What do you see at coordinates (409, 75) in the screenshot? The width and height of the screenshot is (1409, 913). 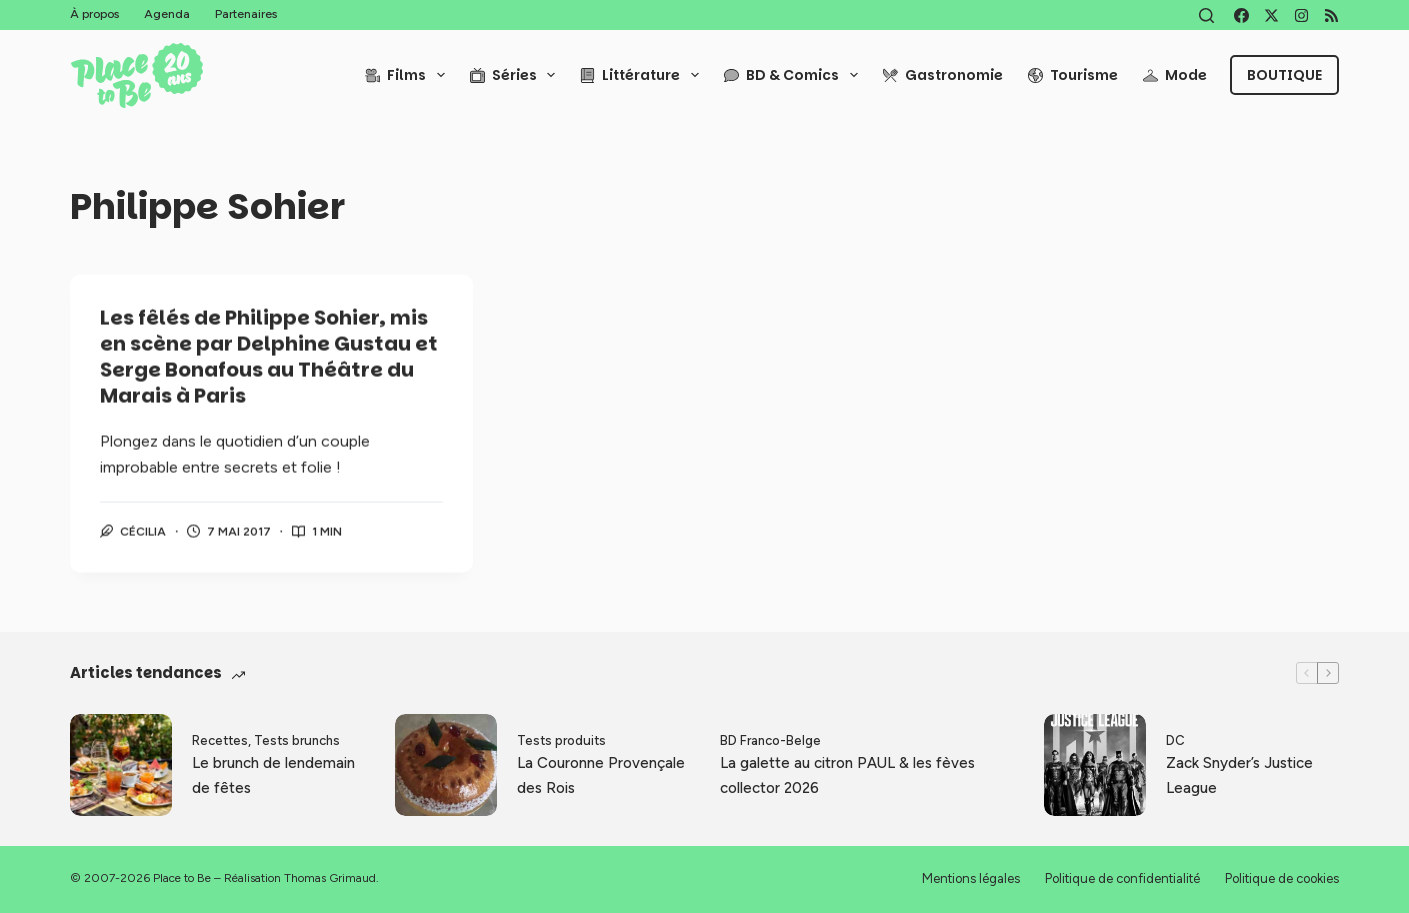 I see `Films` at bounding box center [409, 75].